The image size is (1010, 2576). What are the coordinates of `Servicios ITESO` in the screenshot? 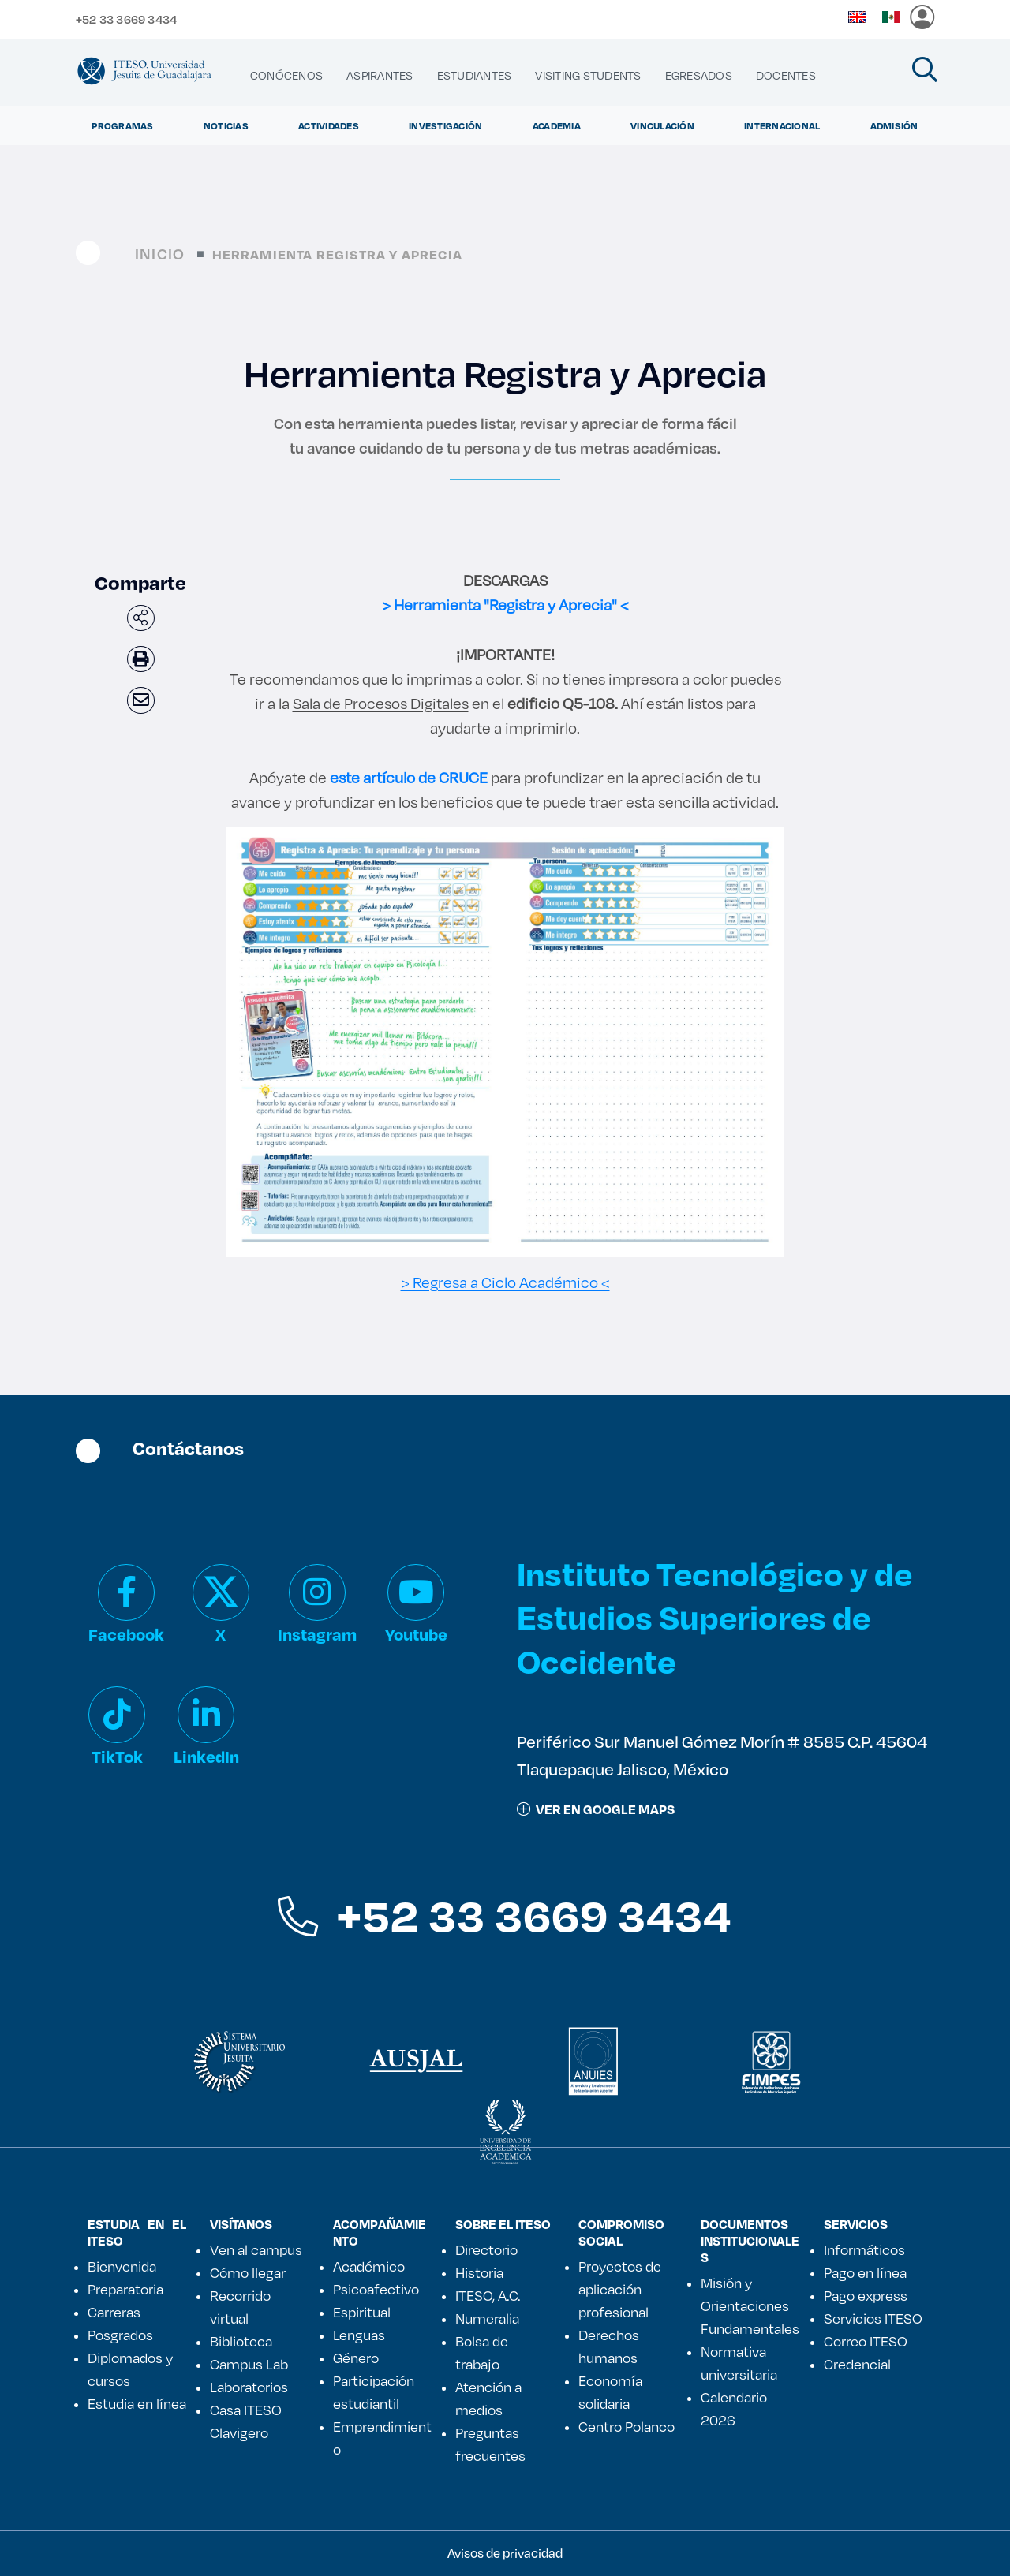 It's located at (873, 2318).